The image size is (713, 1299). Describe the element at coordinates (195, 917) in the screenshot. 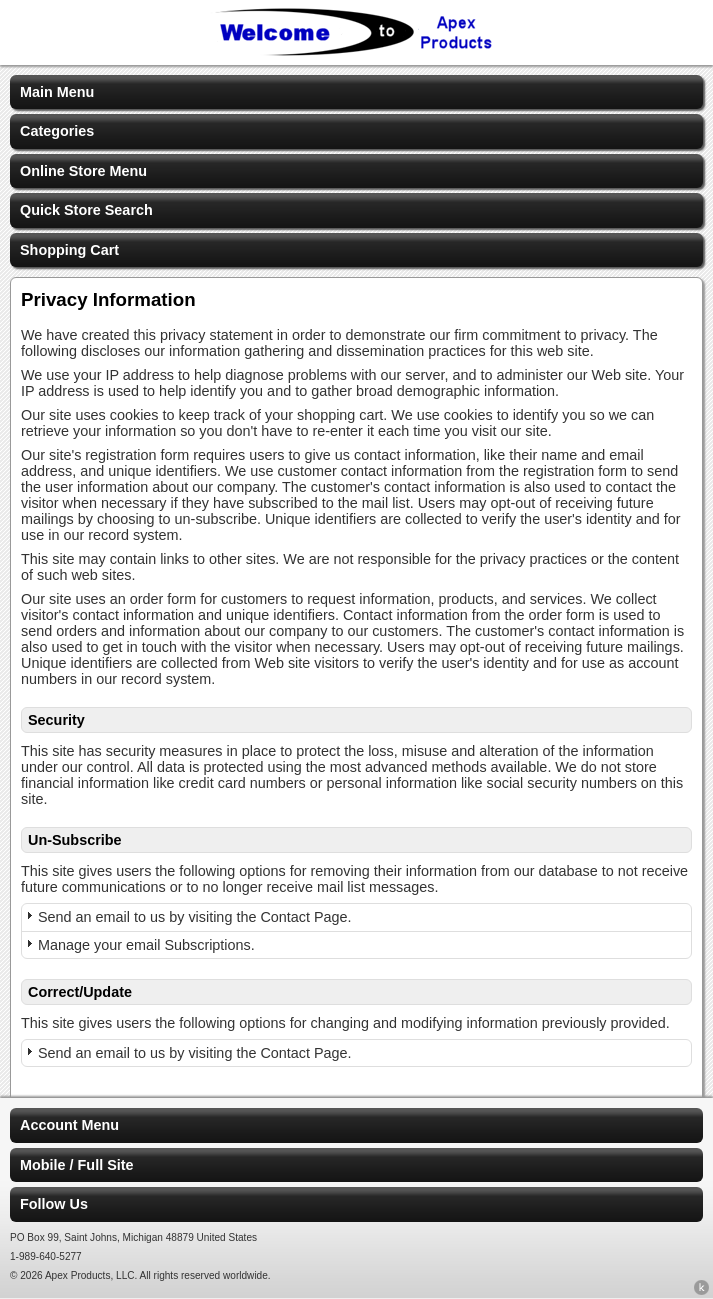

I see `Send an email to us by visiting the Contact Page.` at that location.